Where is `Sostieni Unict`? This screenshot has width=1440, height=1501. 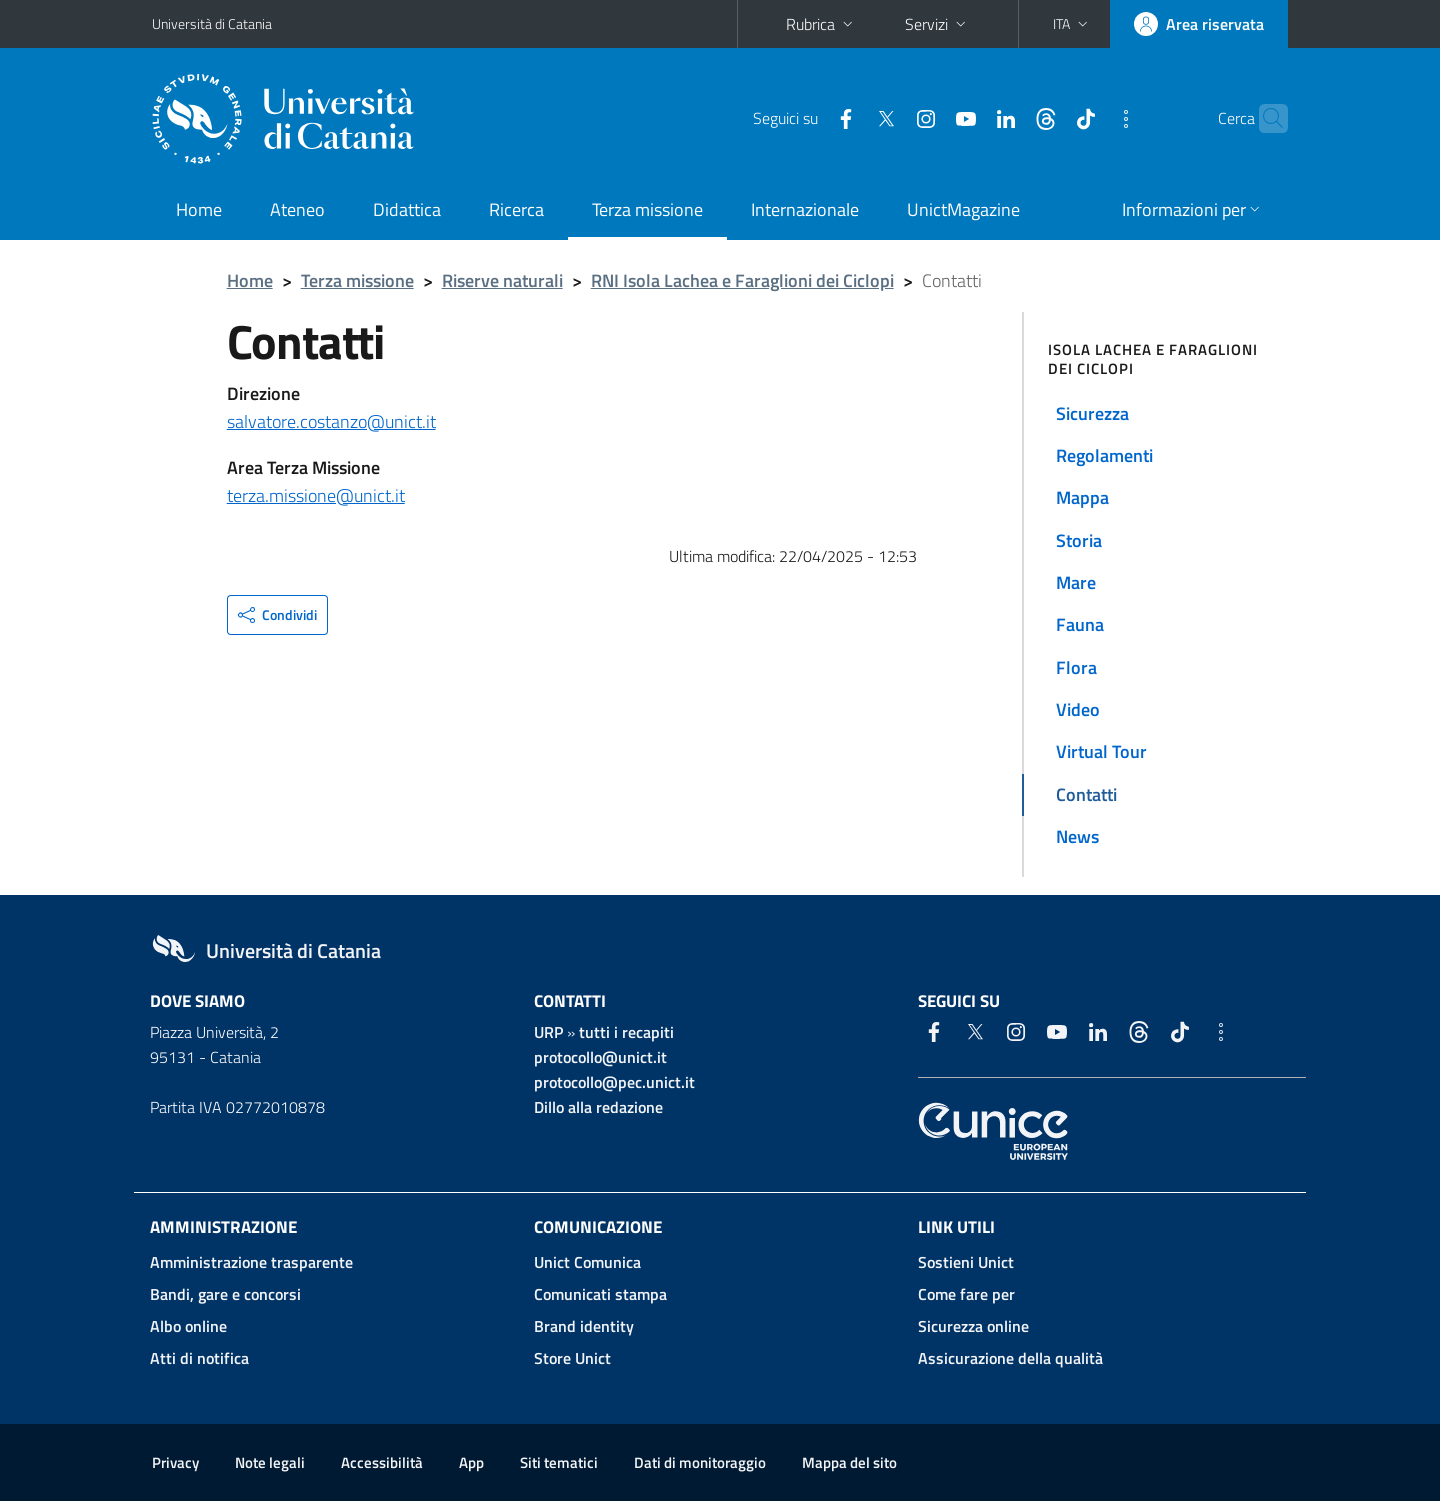
Sostieni Unict is located at coordinates (966, 1262).